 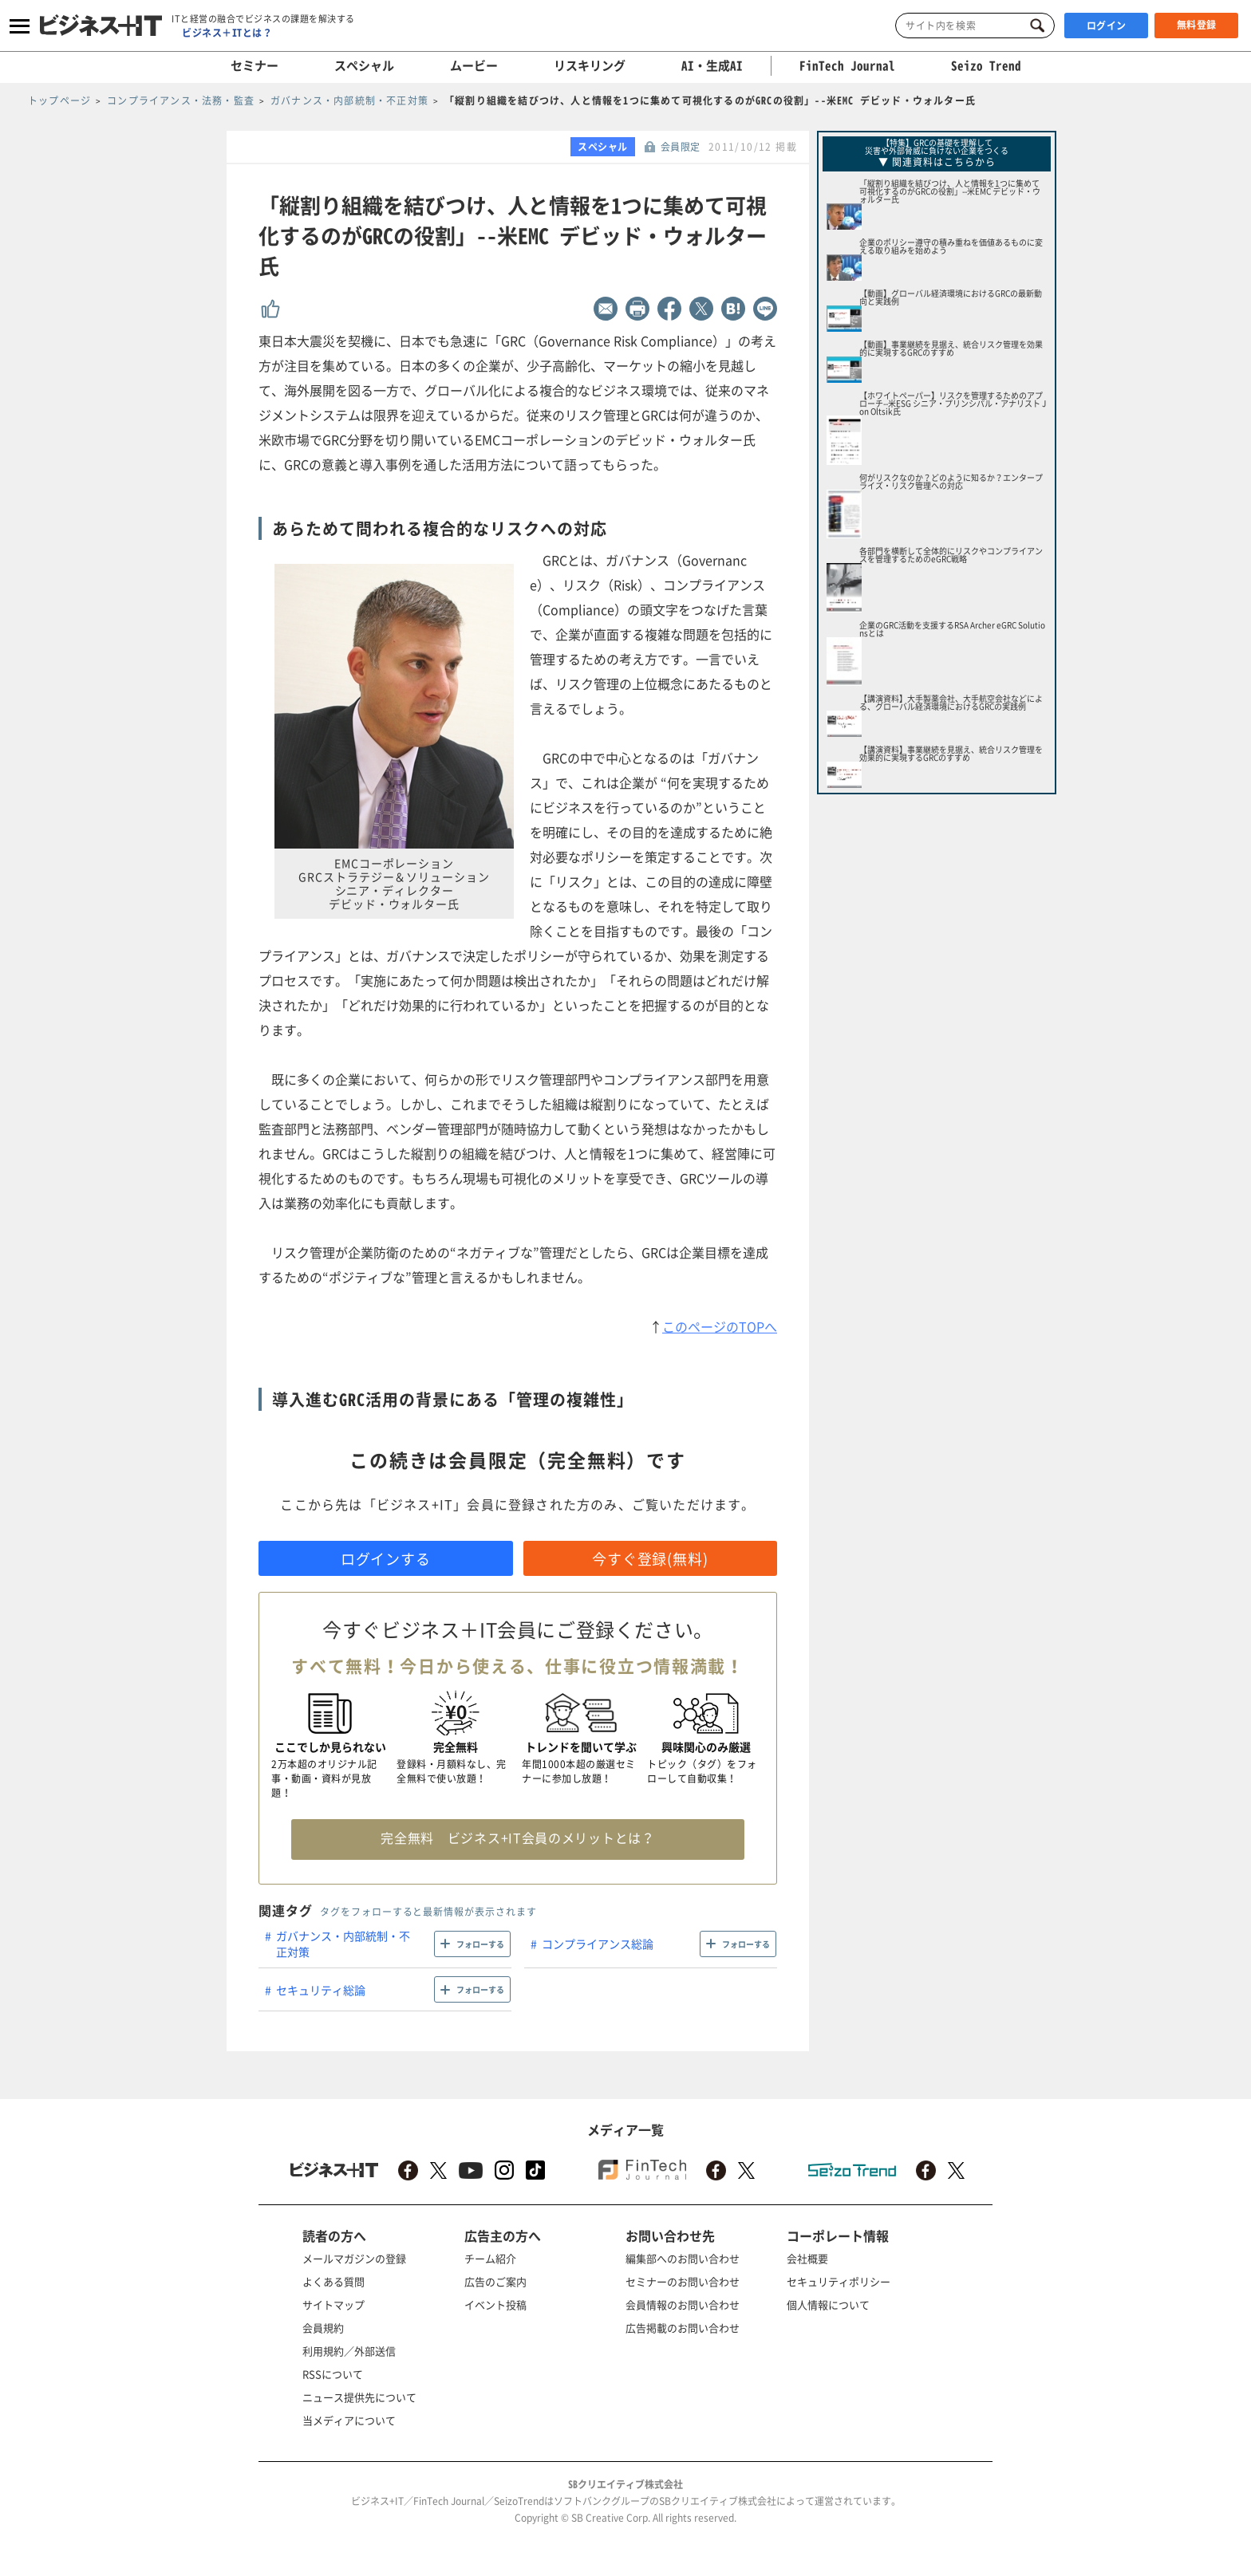 What do you see at coordinates (590, 65) in the screenshot?
I see `リスキリング` at bounding box center [590, 65].